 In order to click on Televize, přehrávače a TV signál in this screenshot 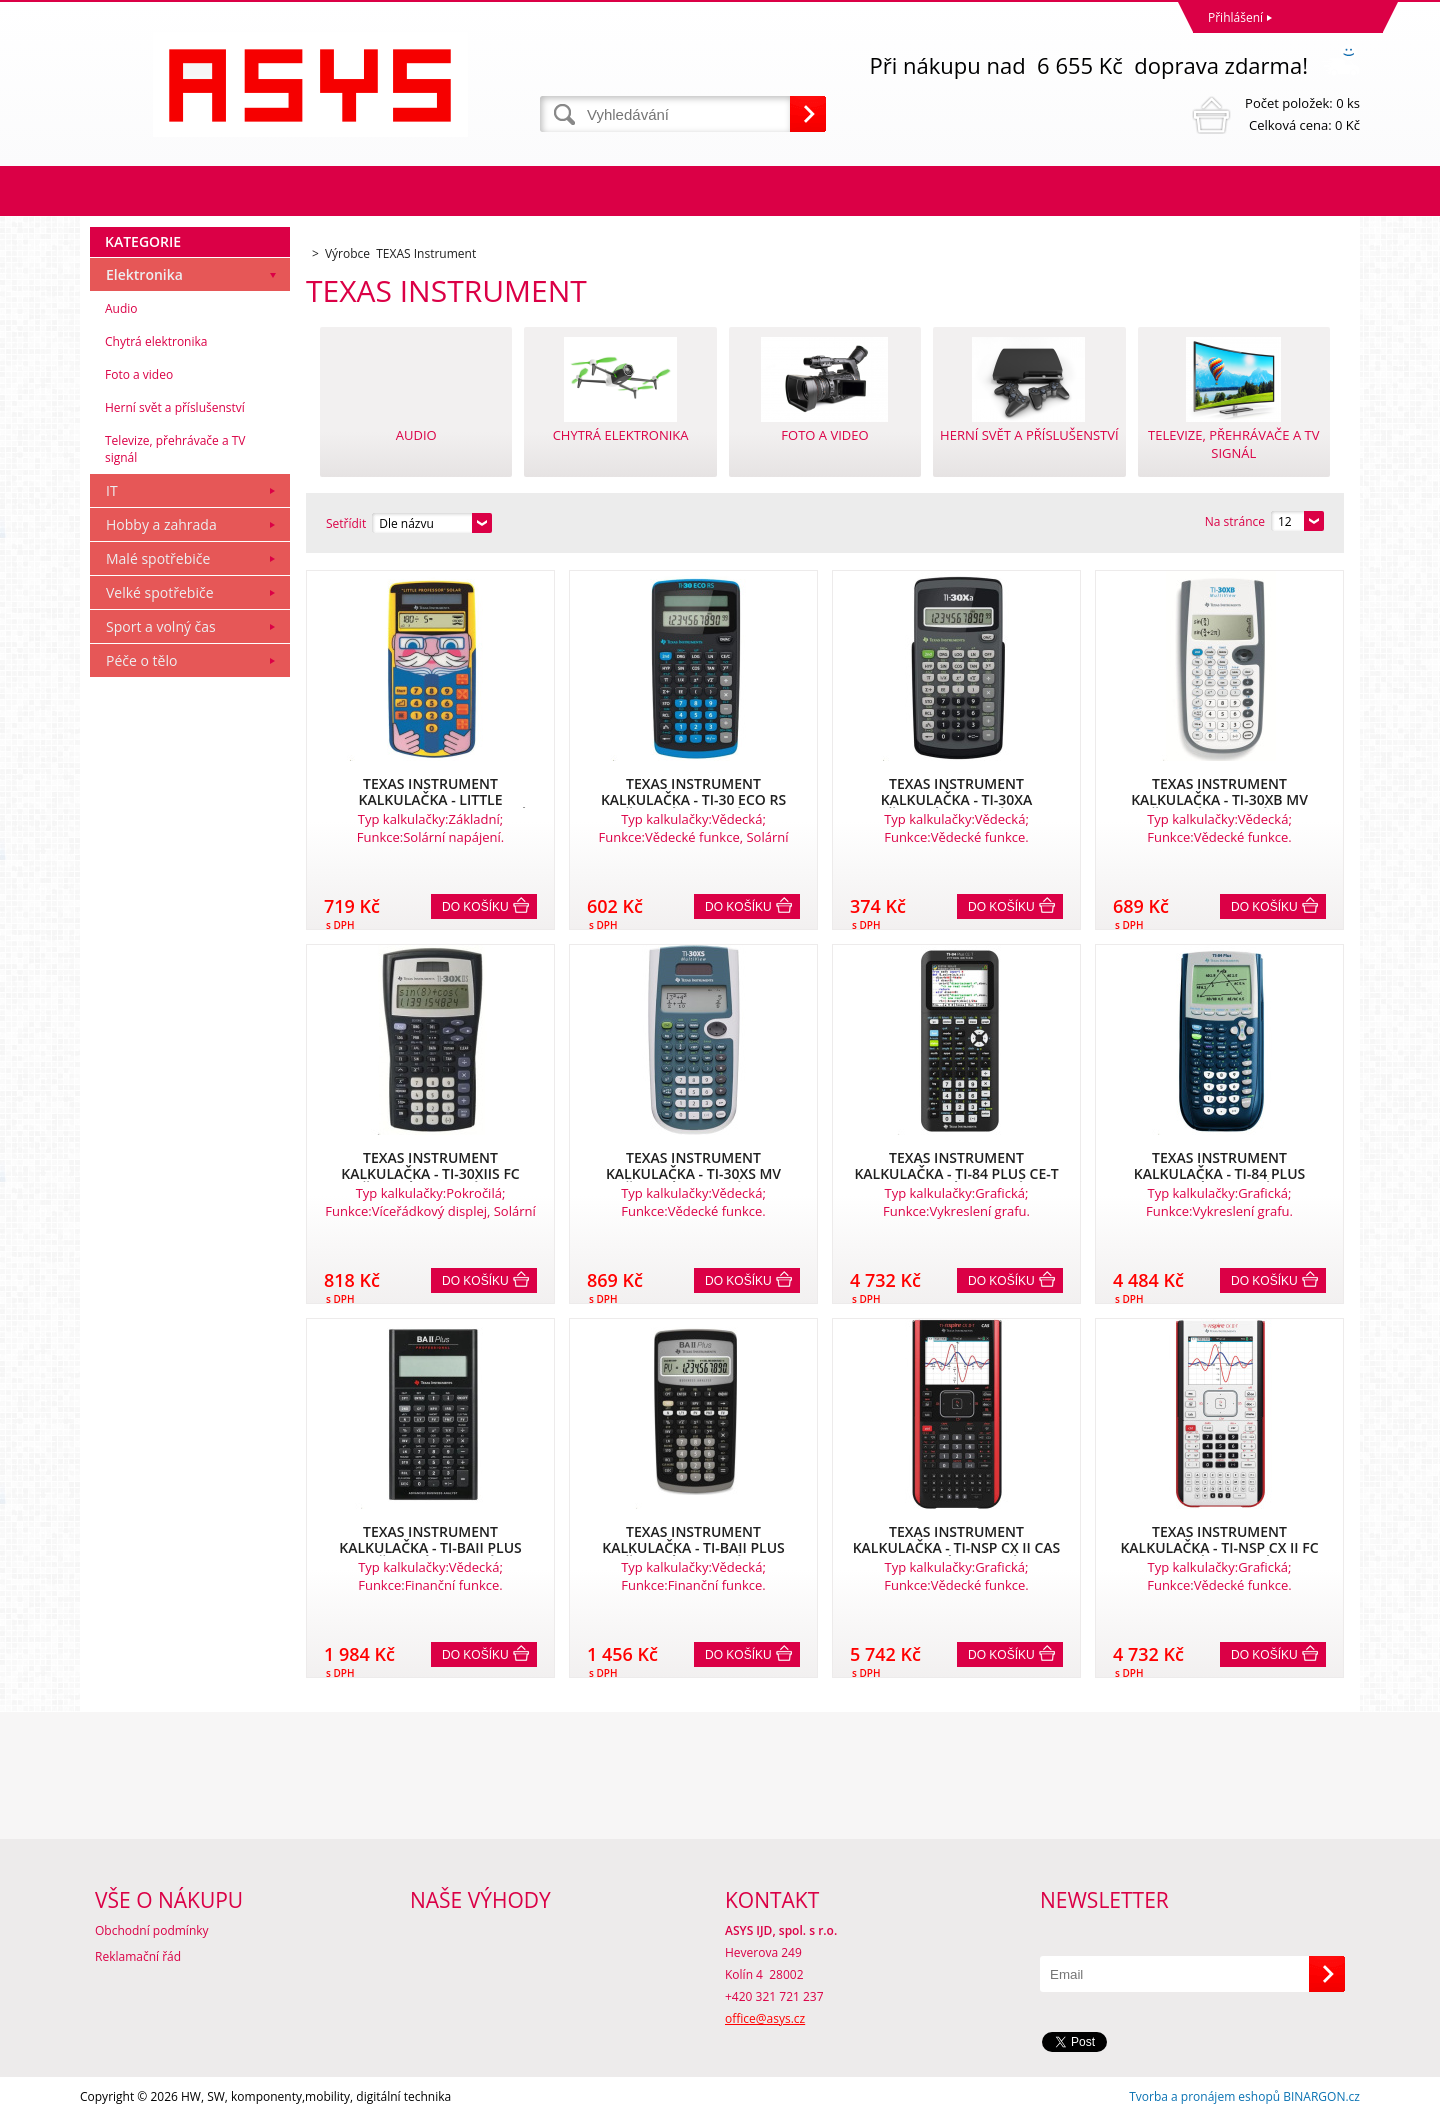, I will do `click(175, 449)`.